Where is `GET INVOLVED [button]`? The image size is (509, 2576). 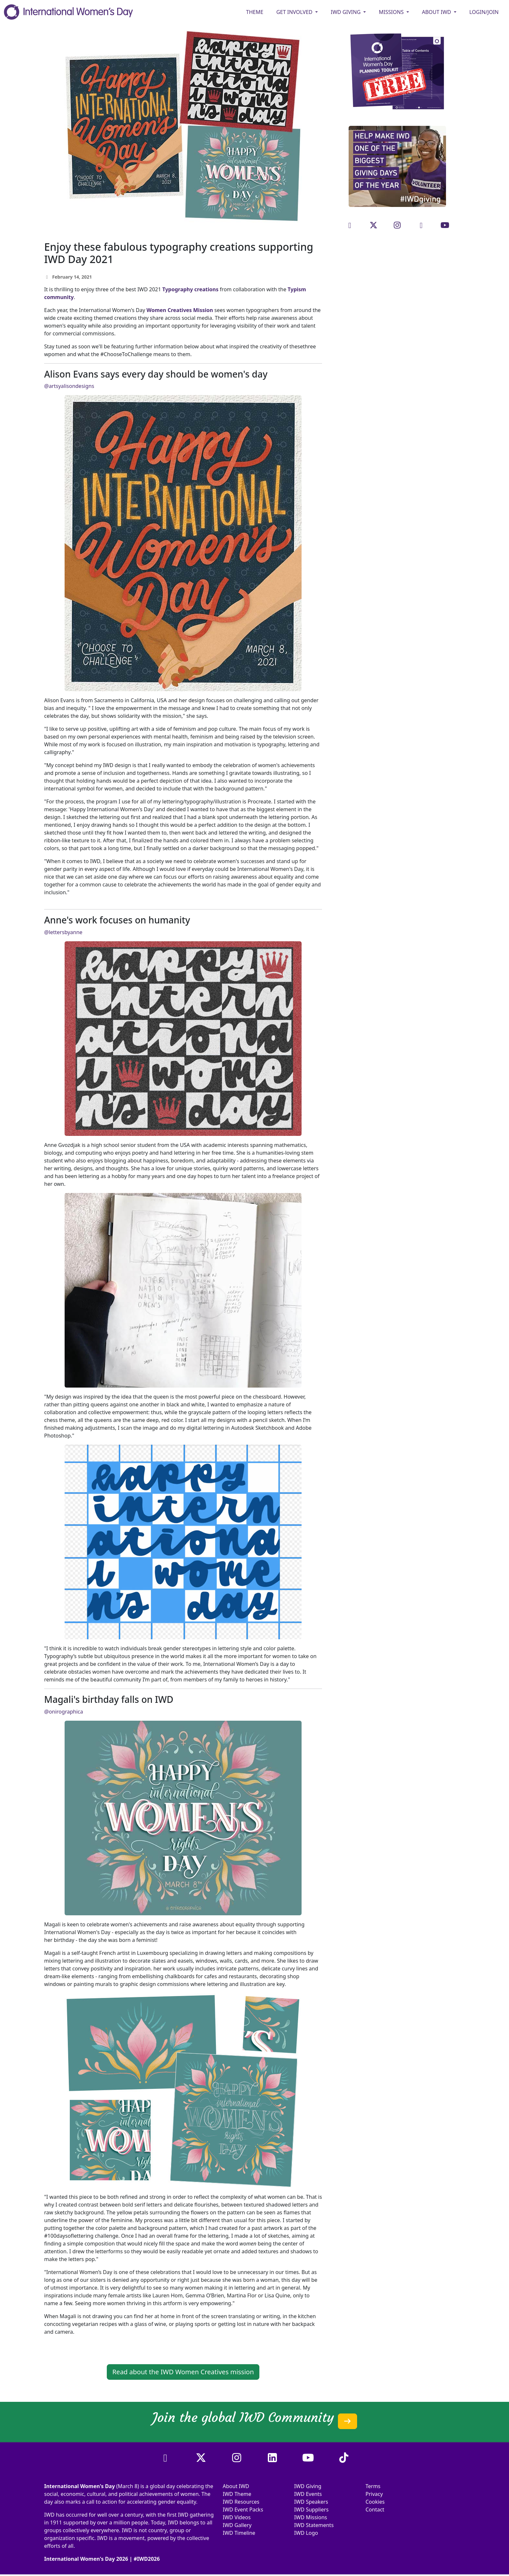
GET INVOLVED [button] is located at coordinates (295, 12).